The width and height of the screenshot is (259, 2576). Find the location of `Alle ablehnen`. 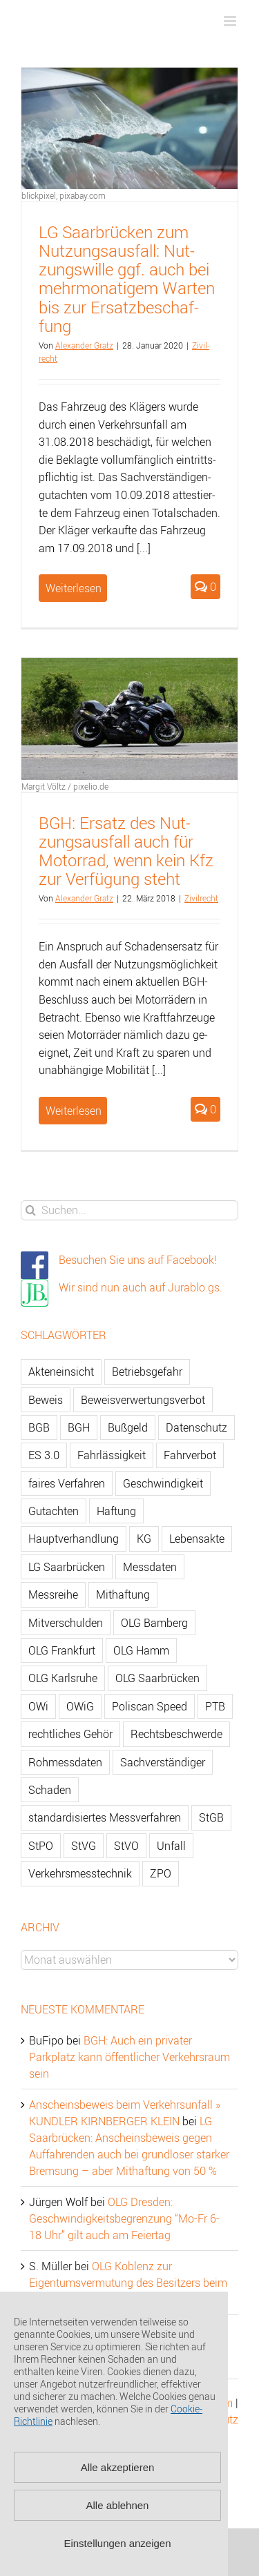

Alle ablehnen is located at coordinates (117, 2505).